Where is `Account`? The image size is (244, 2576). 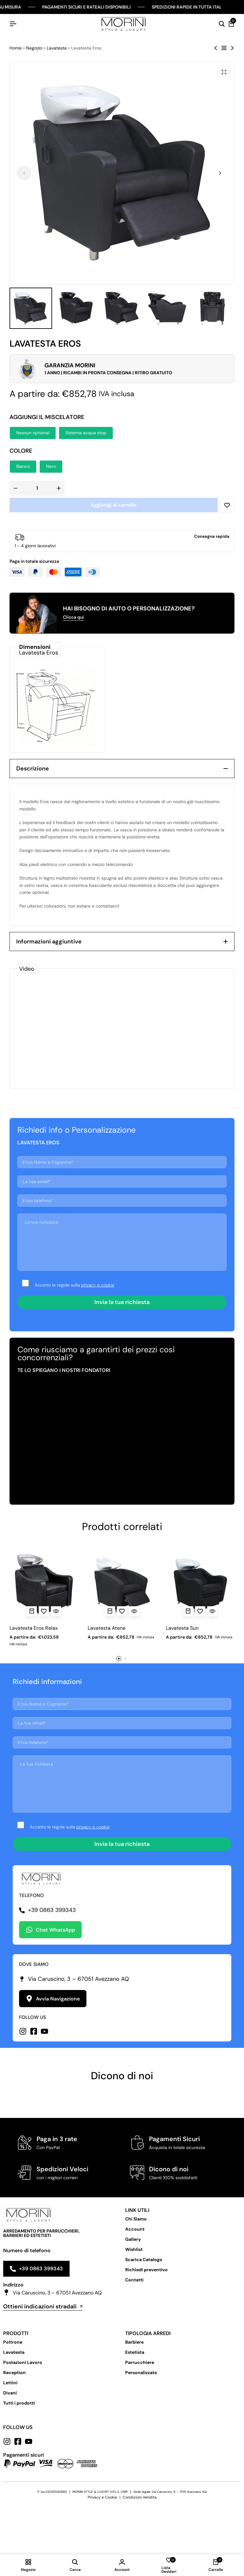 Account is located at coordinates (135, 2229).